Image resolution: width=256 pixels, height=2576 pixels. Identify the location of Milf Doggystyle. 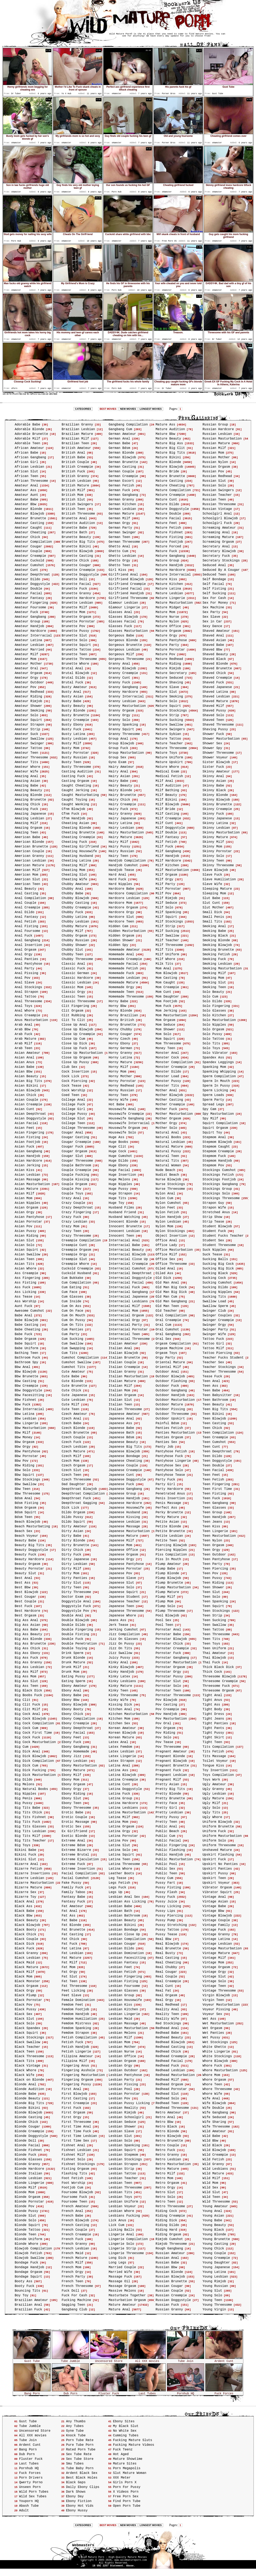
(170, 828).